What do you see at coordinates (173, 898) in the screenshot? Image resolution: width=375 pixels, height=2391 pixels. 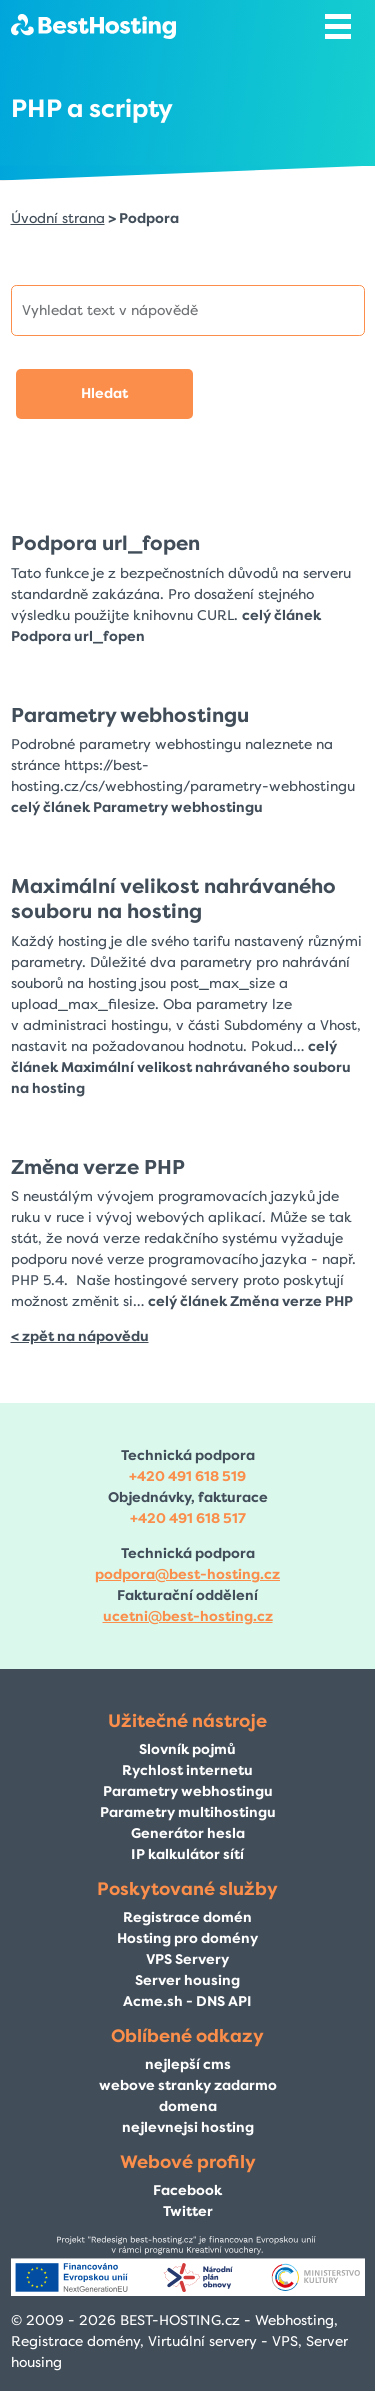 I see `Maximální velikost nahrávaného souboru na hosting` at bounding box center [173, 898].